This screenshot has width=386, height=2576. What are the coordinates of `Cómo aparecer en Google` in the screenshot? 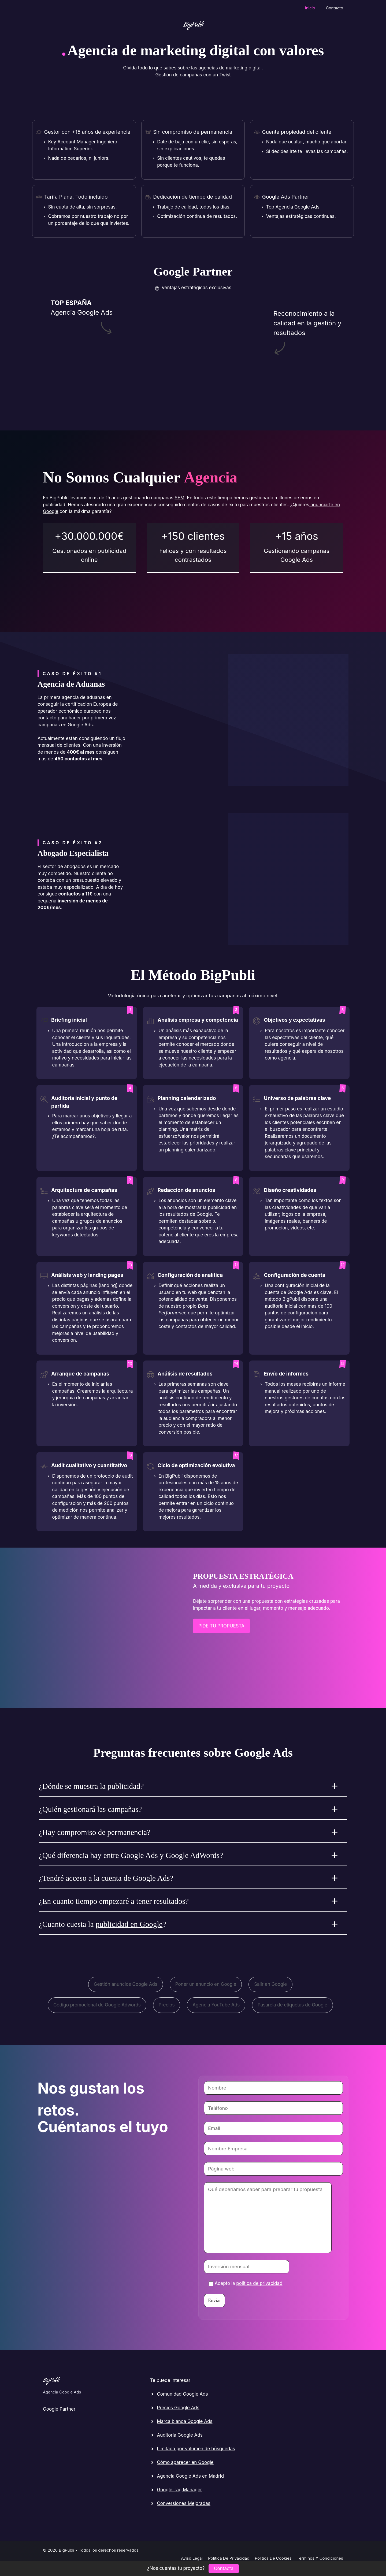 It's located at (185, 2462).